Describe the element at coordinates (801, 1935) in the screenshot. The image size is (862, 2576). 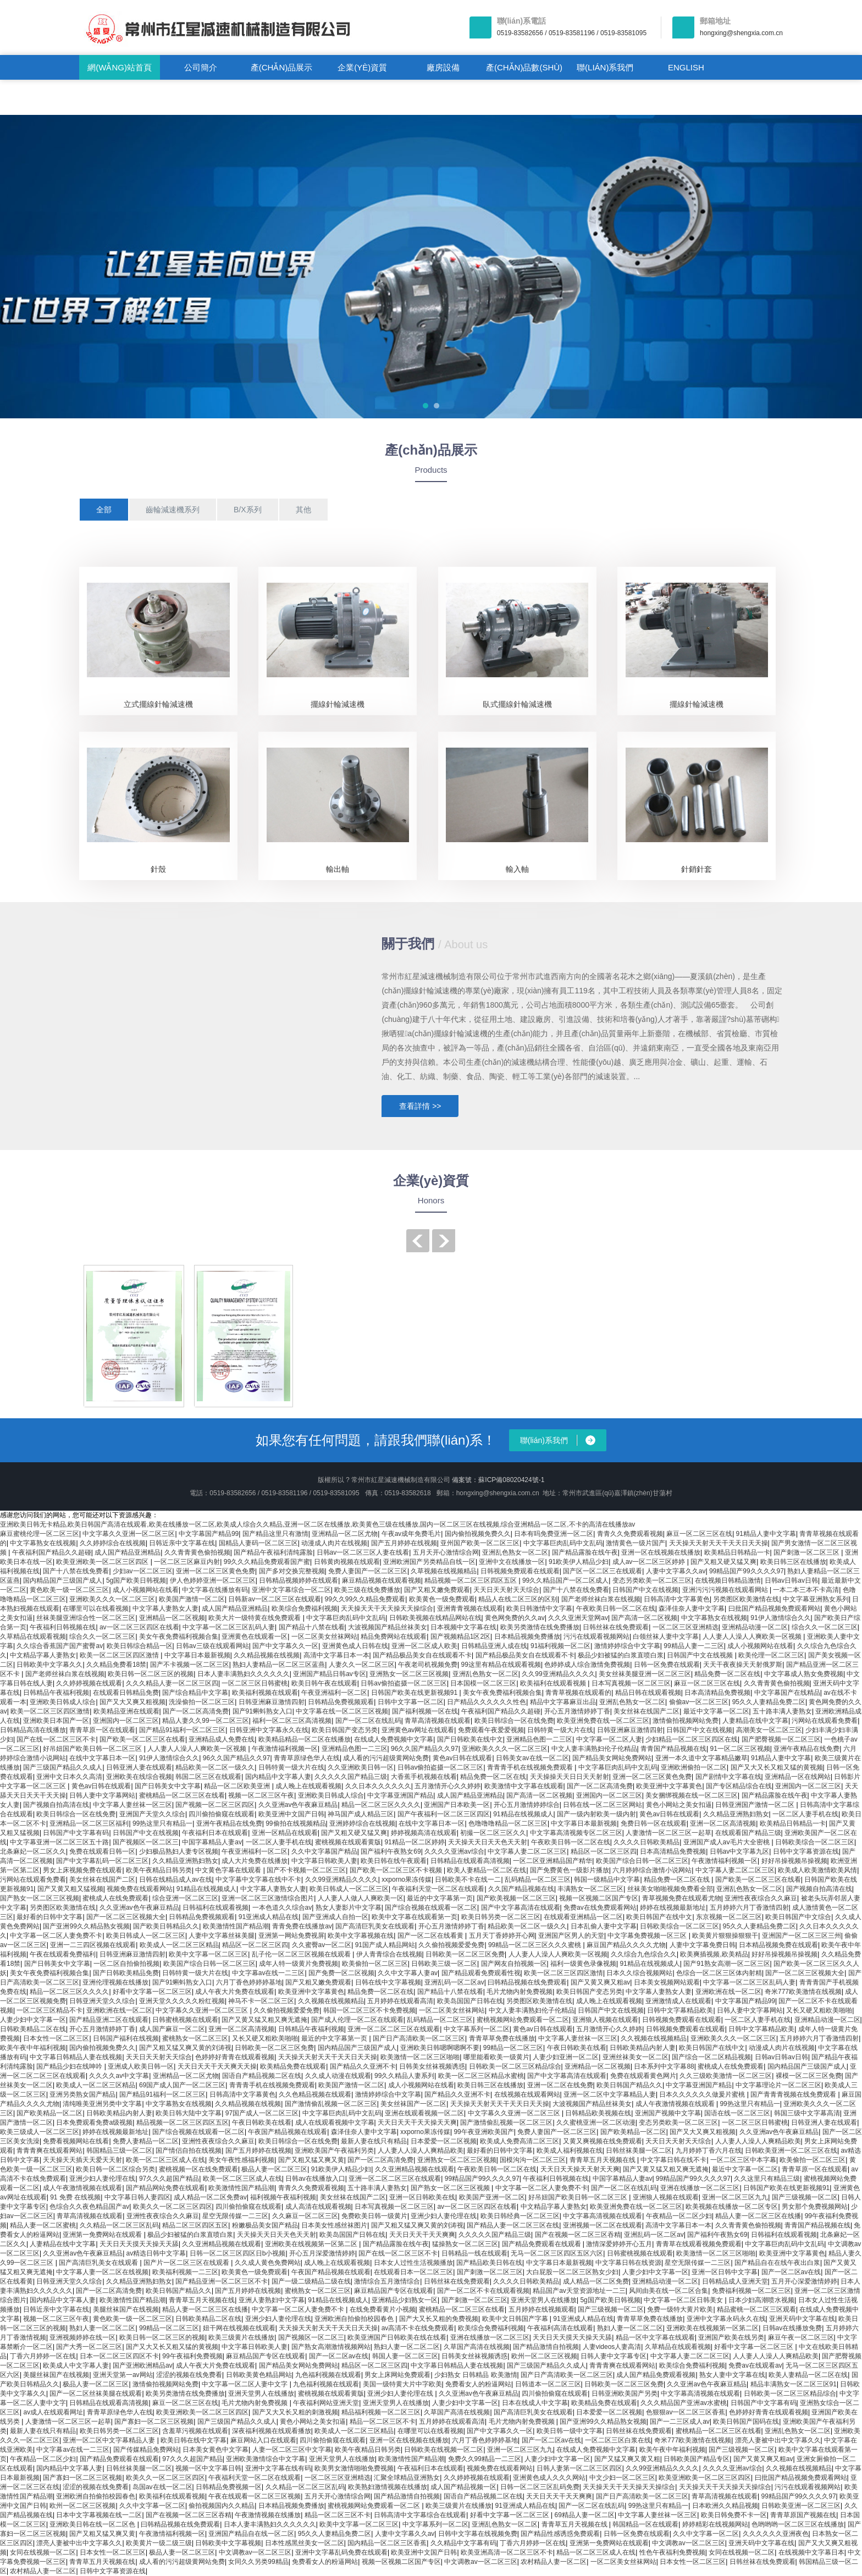
I see `亚洲国产一区二区三区三州` at that location.